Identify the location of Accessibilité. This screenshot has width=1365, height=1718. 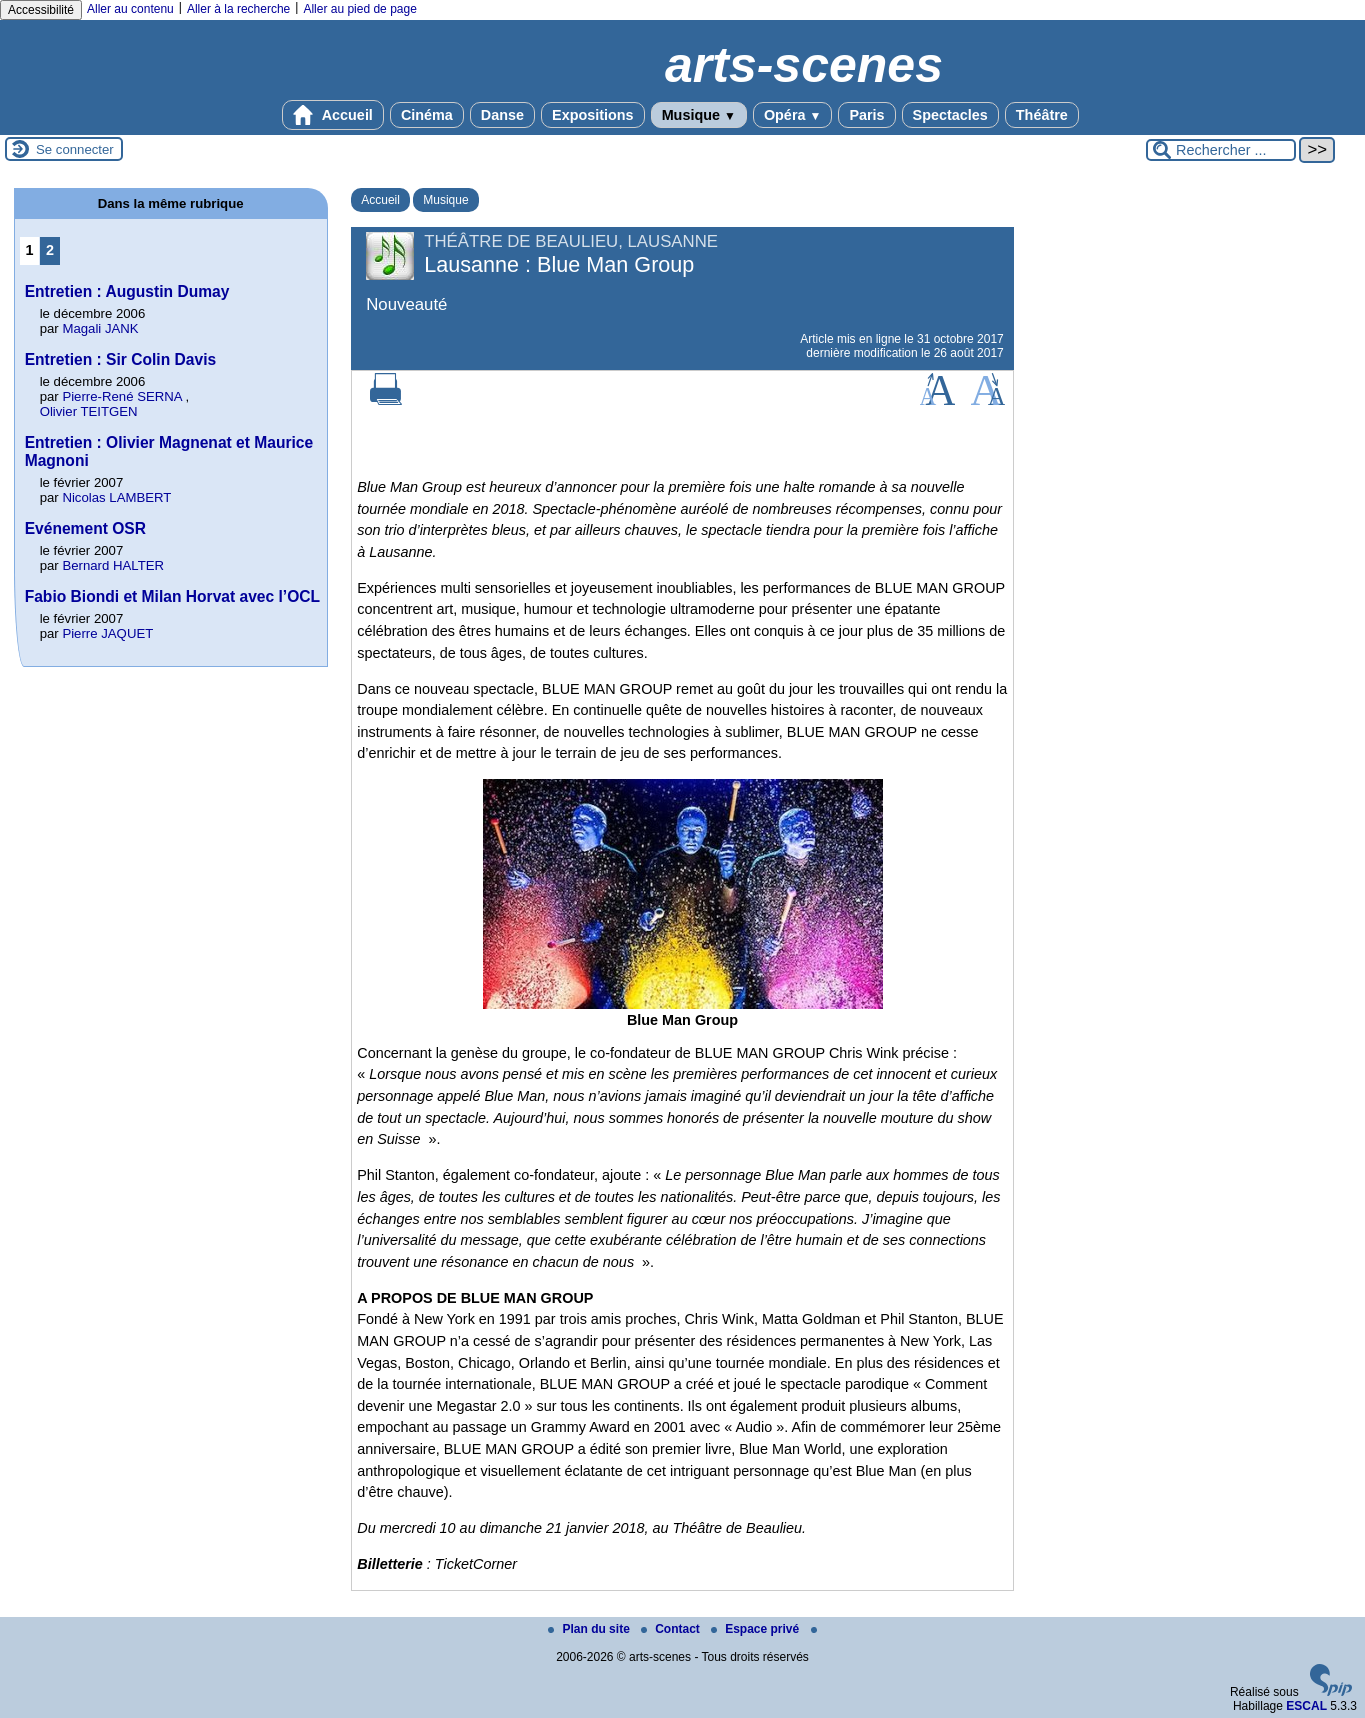
(41, 10).